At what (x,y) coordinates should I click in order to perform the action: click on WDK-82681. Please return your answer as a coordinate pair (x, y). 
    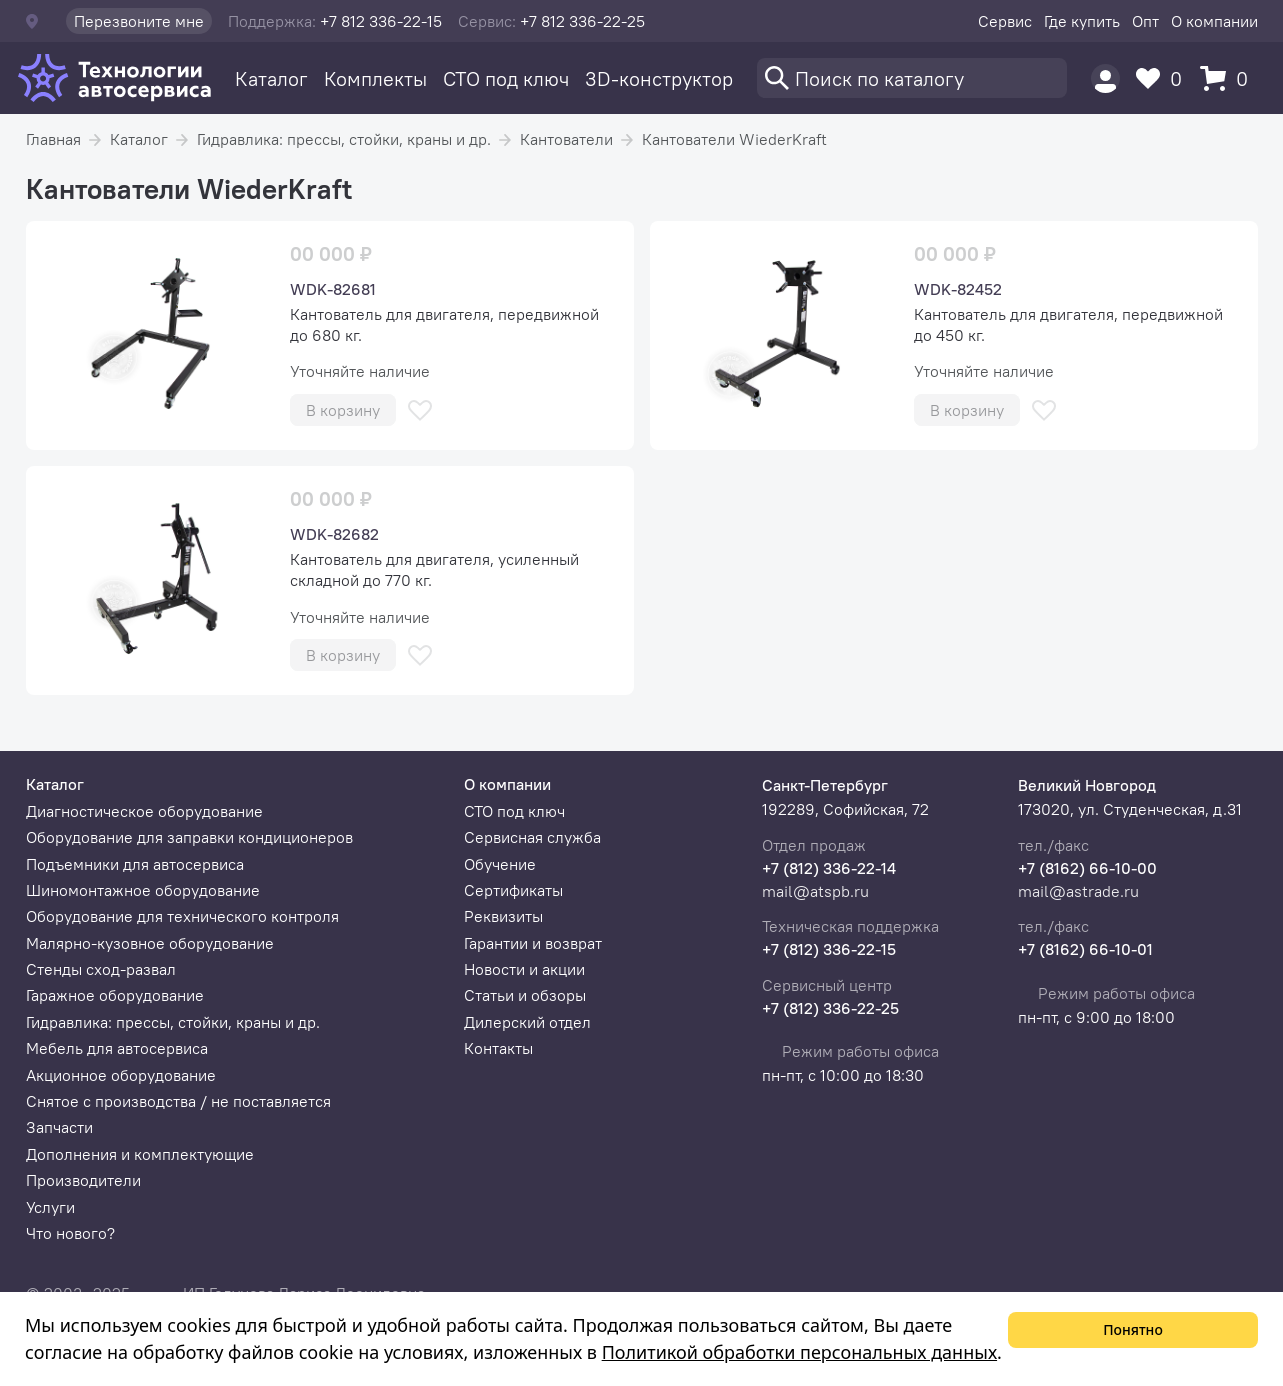
    Looking at the image, I should click on (333, 289).